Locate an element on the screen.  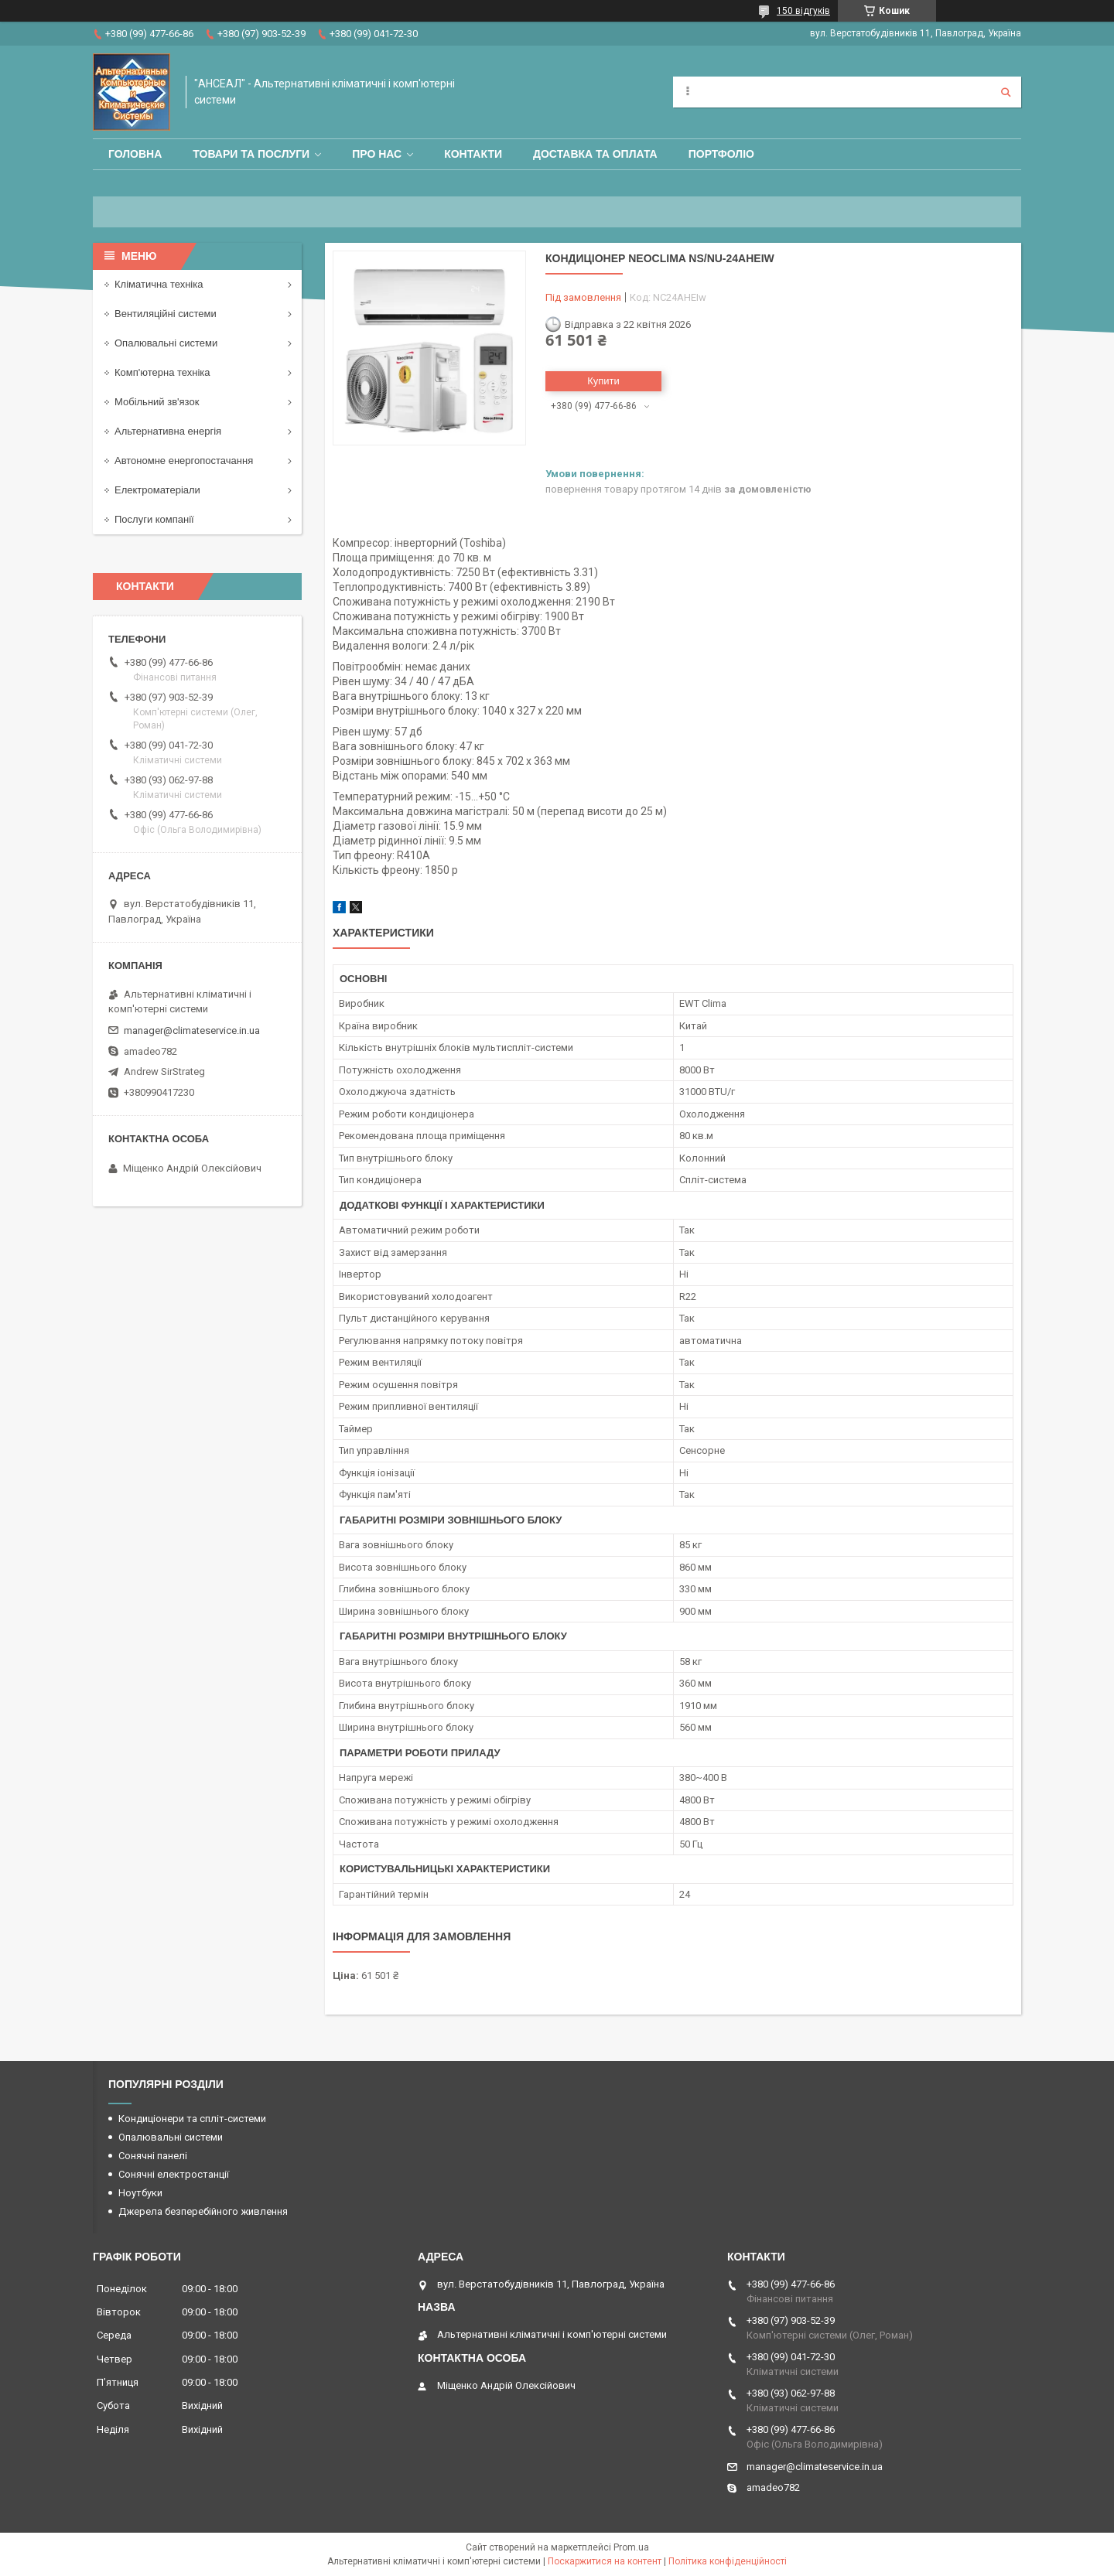
Вентиляційні системи is located at coordinates (165, 313).